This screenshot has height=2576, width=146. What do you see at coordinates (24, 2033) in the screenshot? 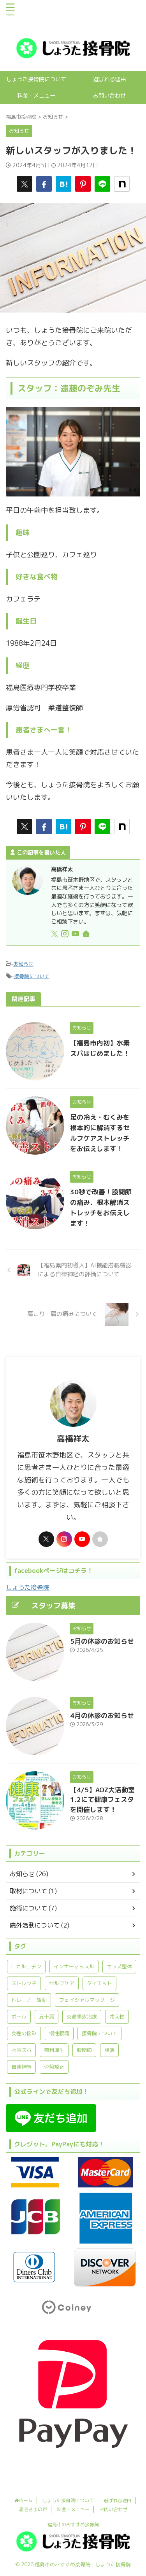
I see `女性の悩み [女性の悩み (1個の項目)]` at bounding box center [24, 2033].